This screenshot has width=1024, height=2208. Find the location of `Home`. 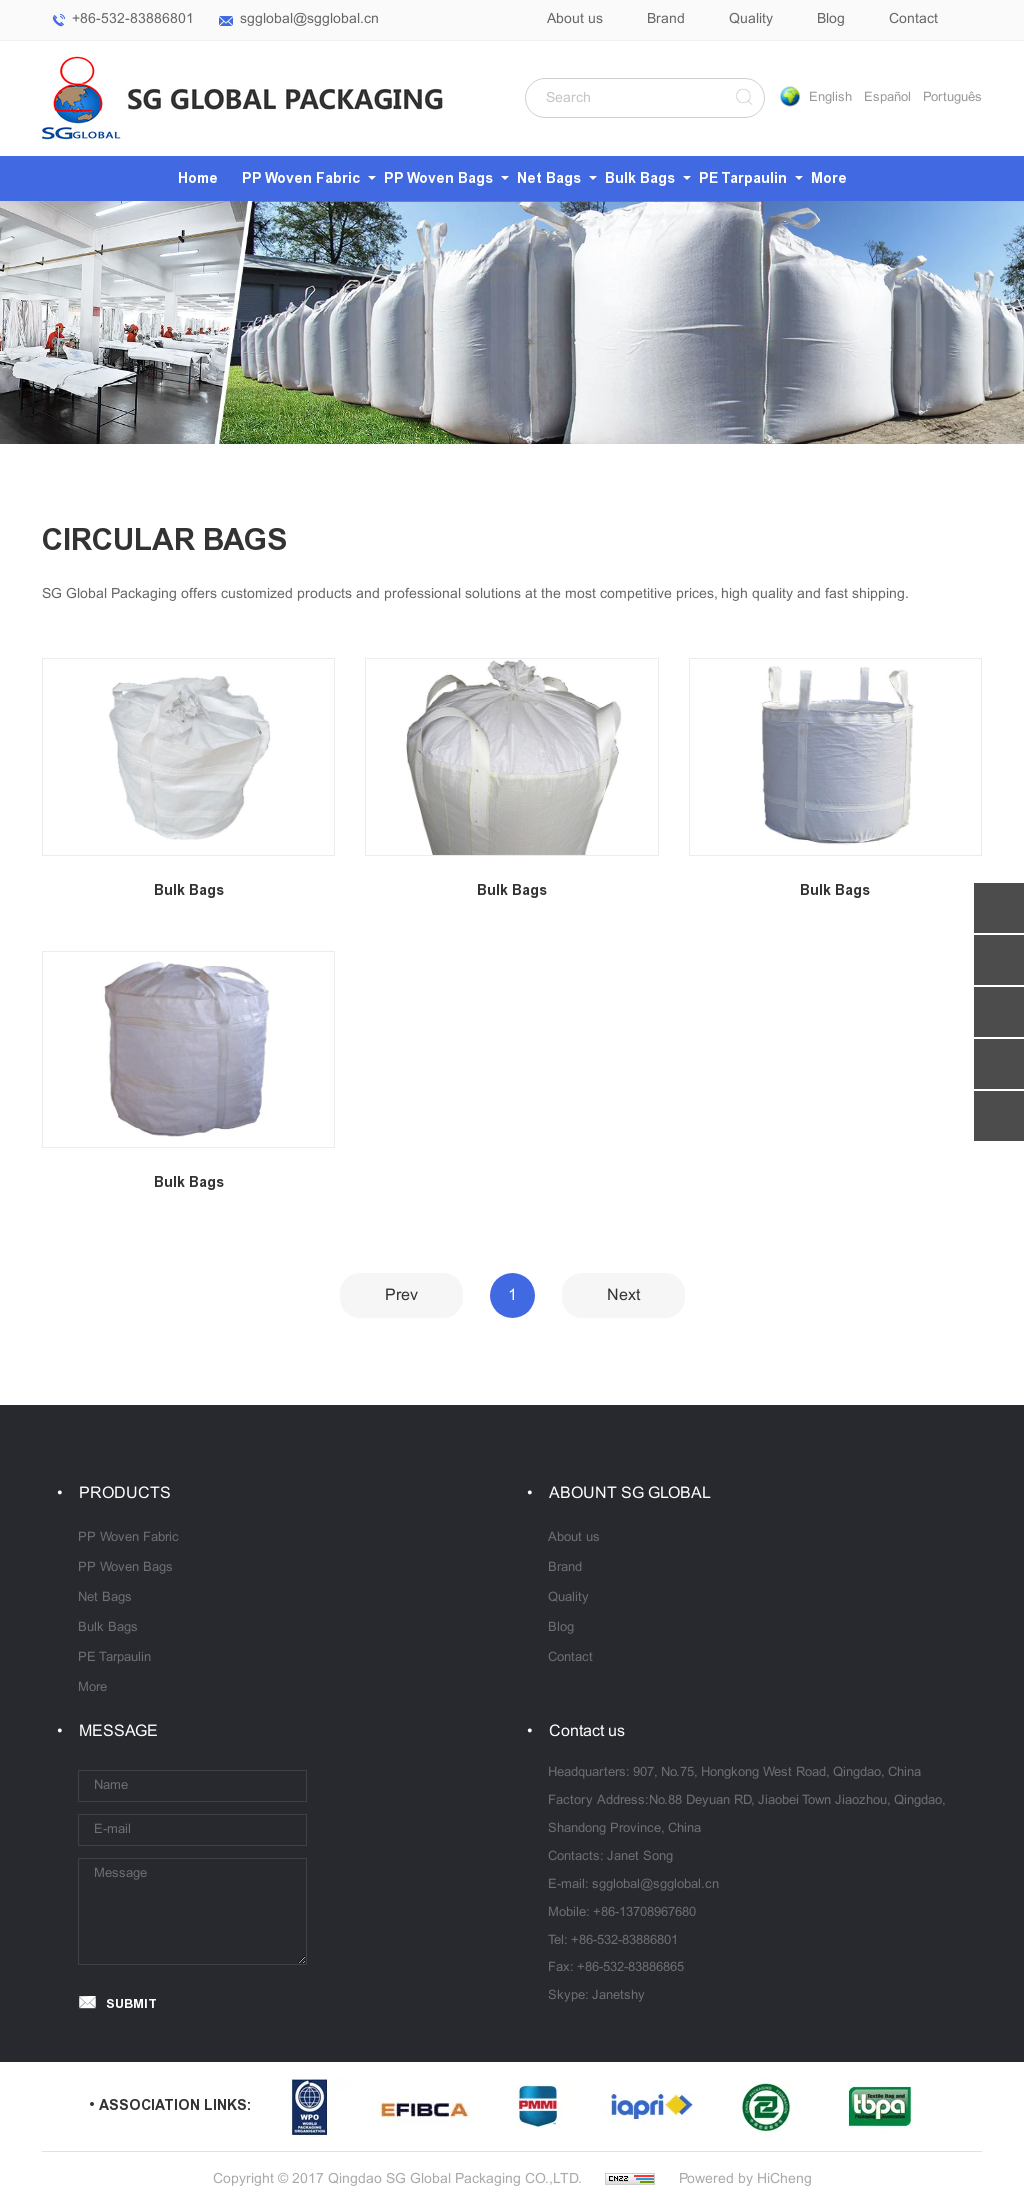

Home is located at coordinates (198, 178).